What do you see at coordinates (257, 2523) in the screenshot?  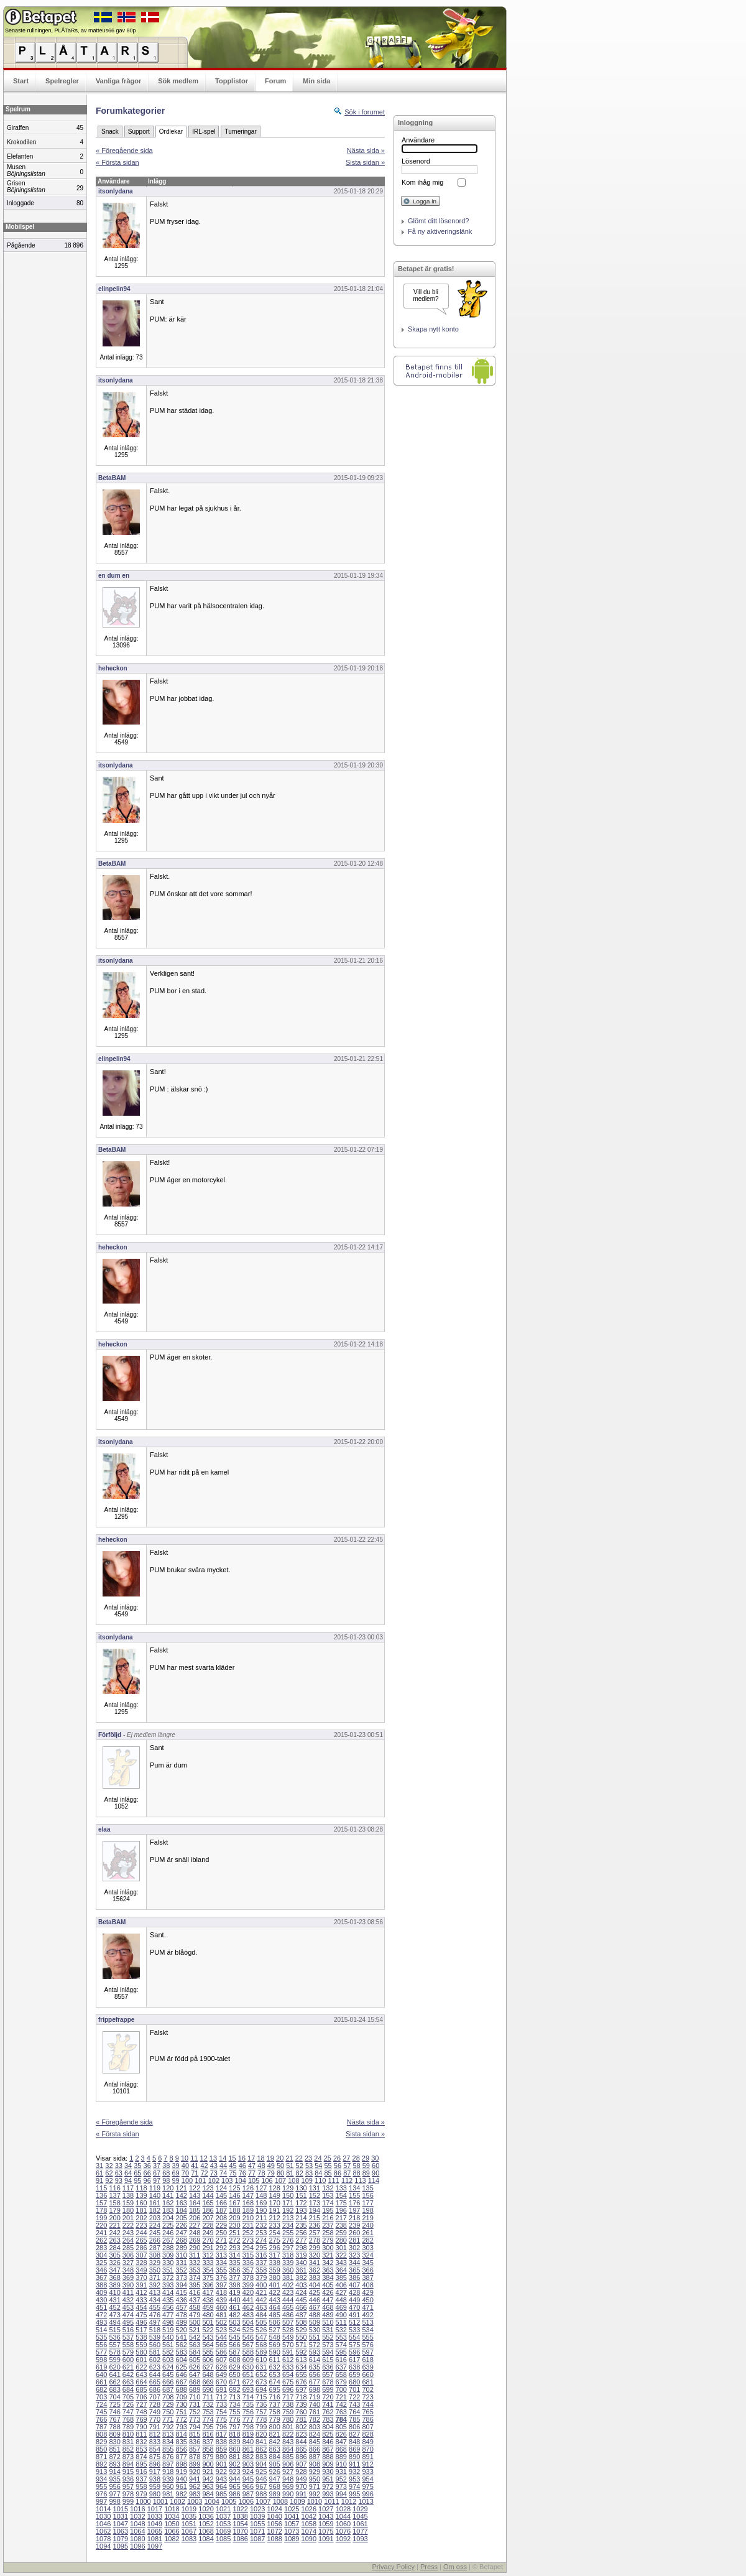 I see `1055` at bounding box center [257, 2523].